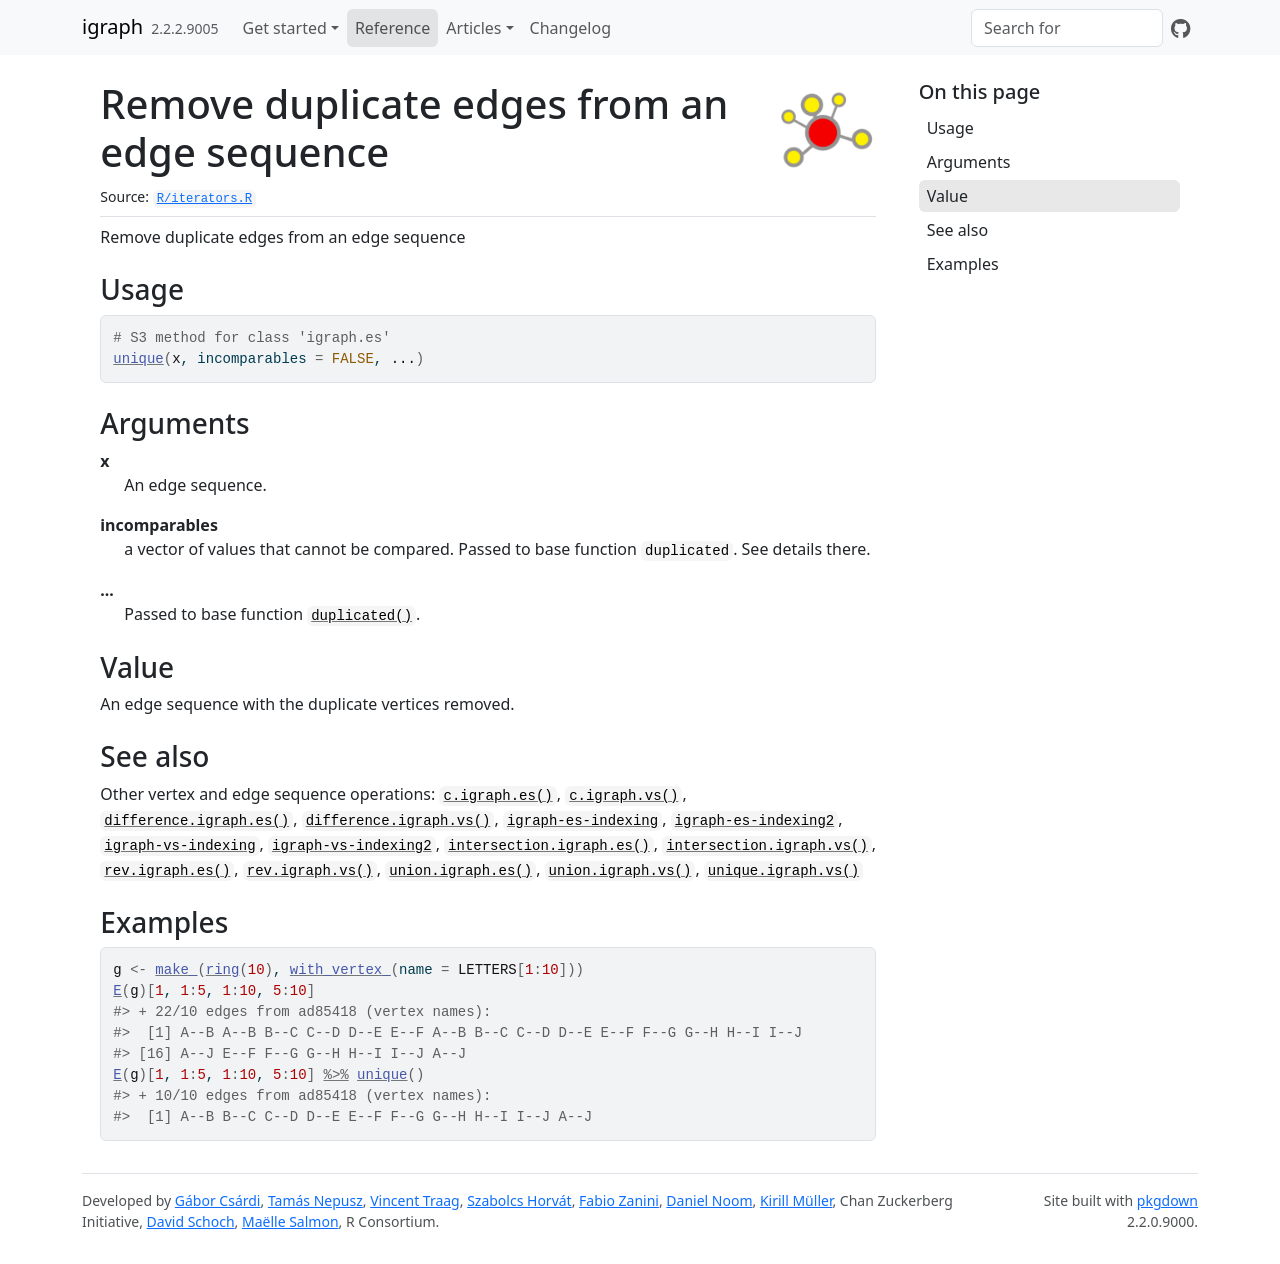 This screenshot has width=1280, height=1264. I want to click on difference.igraph.es(), so click(196, 821).